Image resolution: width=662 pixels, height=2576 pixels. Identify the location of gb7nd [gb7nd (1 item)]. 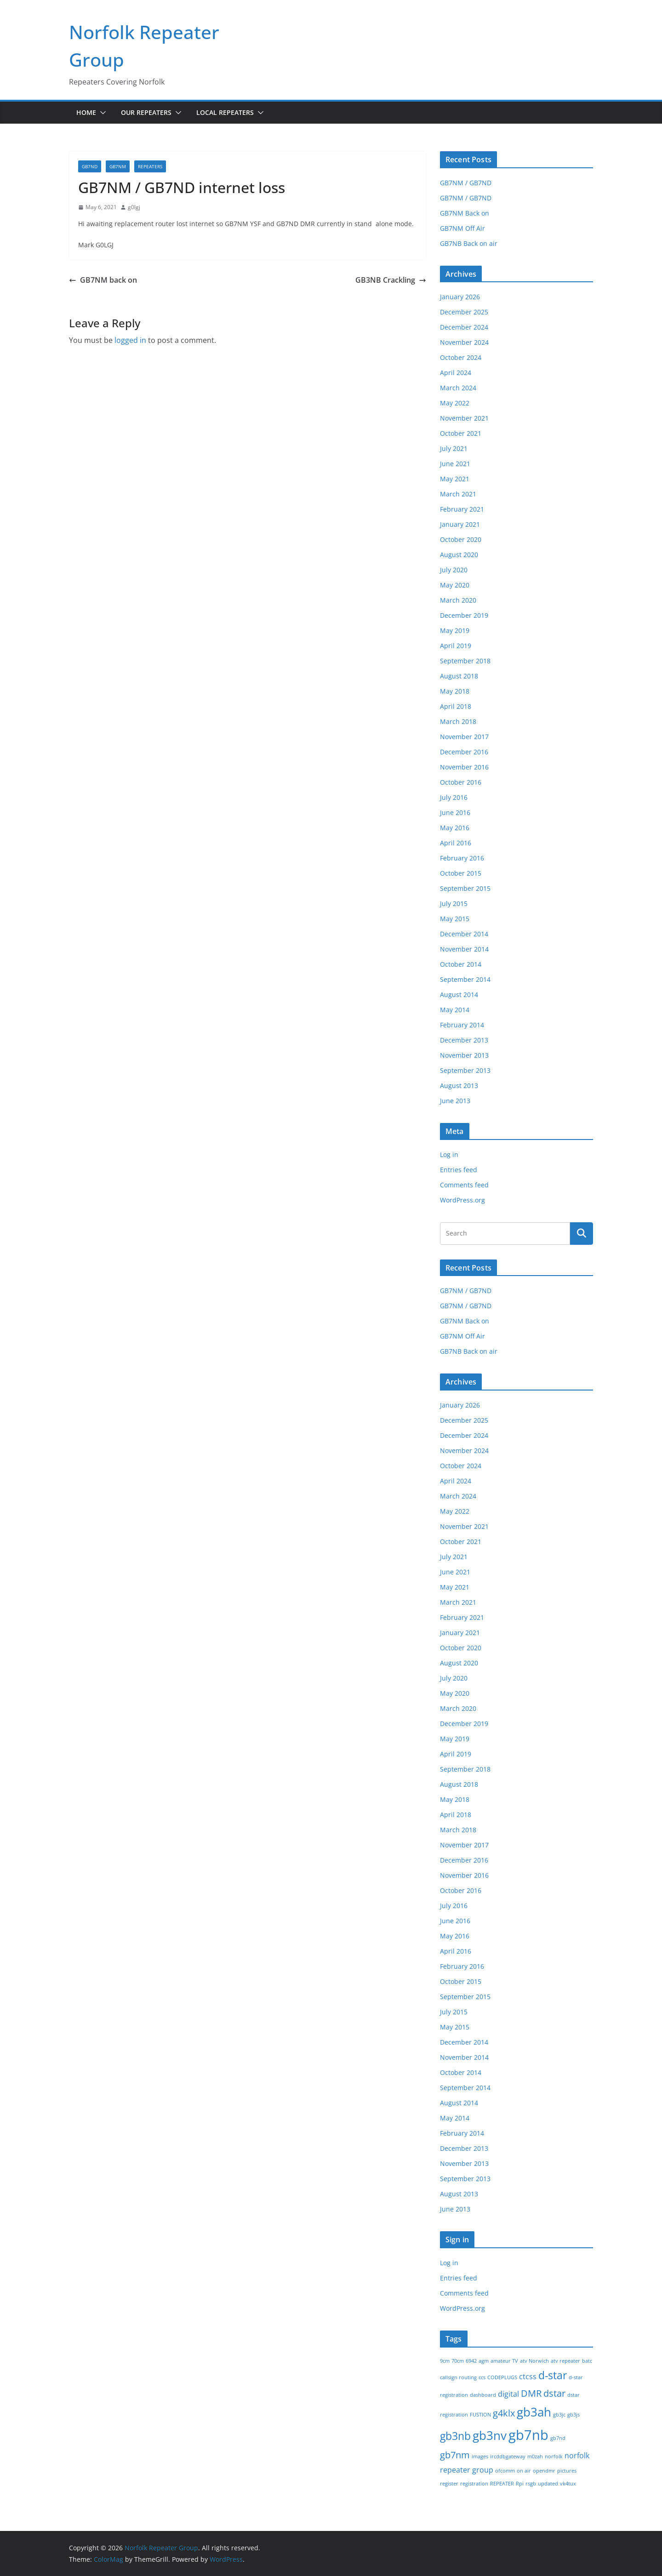
(557, 2438).